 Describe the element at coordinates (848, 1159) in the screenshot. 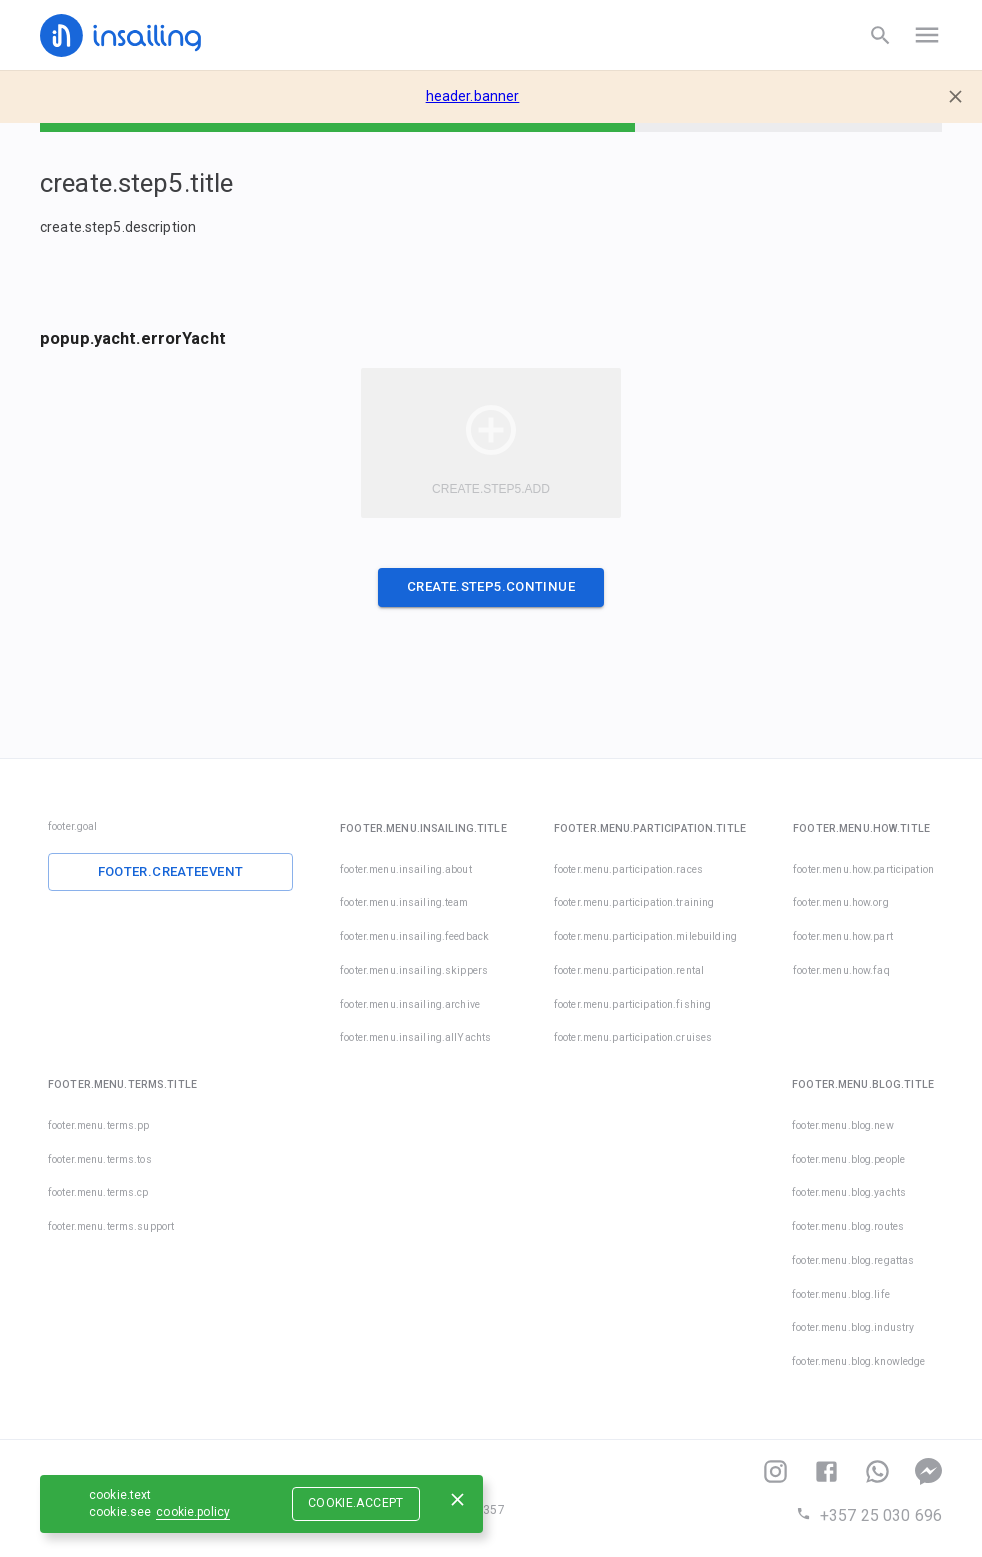

I see `footer.menu.blog.people` at that location.